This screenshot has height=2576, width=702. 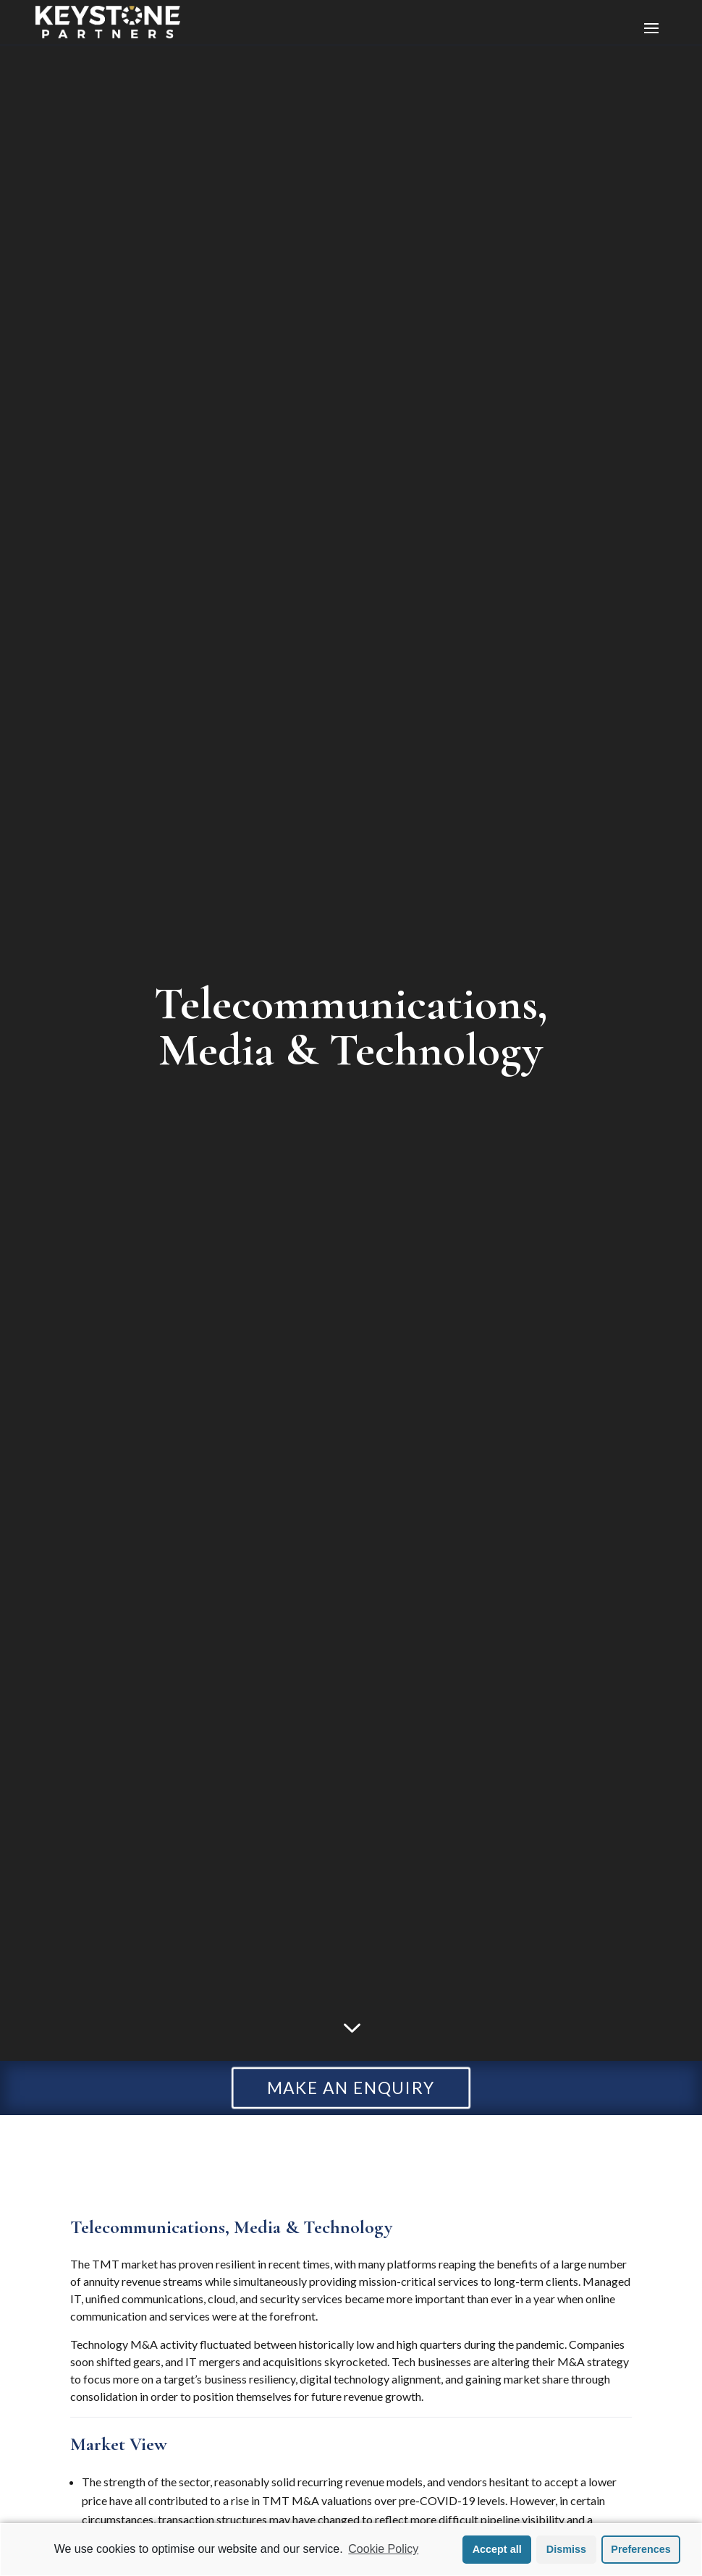 I want to click on Cookie Policy, so click(x=383, y=2549).